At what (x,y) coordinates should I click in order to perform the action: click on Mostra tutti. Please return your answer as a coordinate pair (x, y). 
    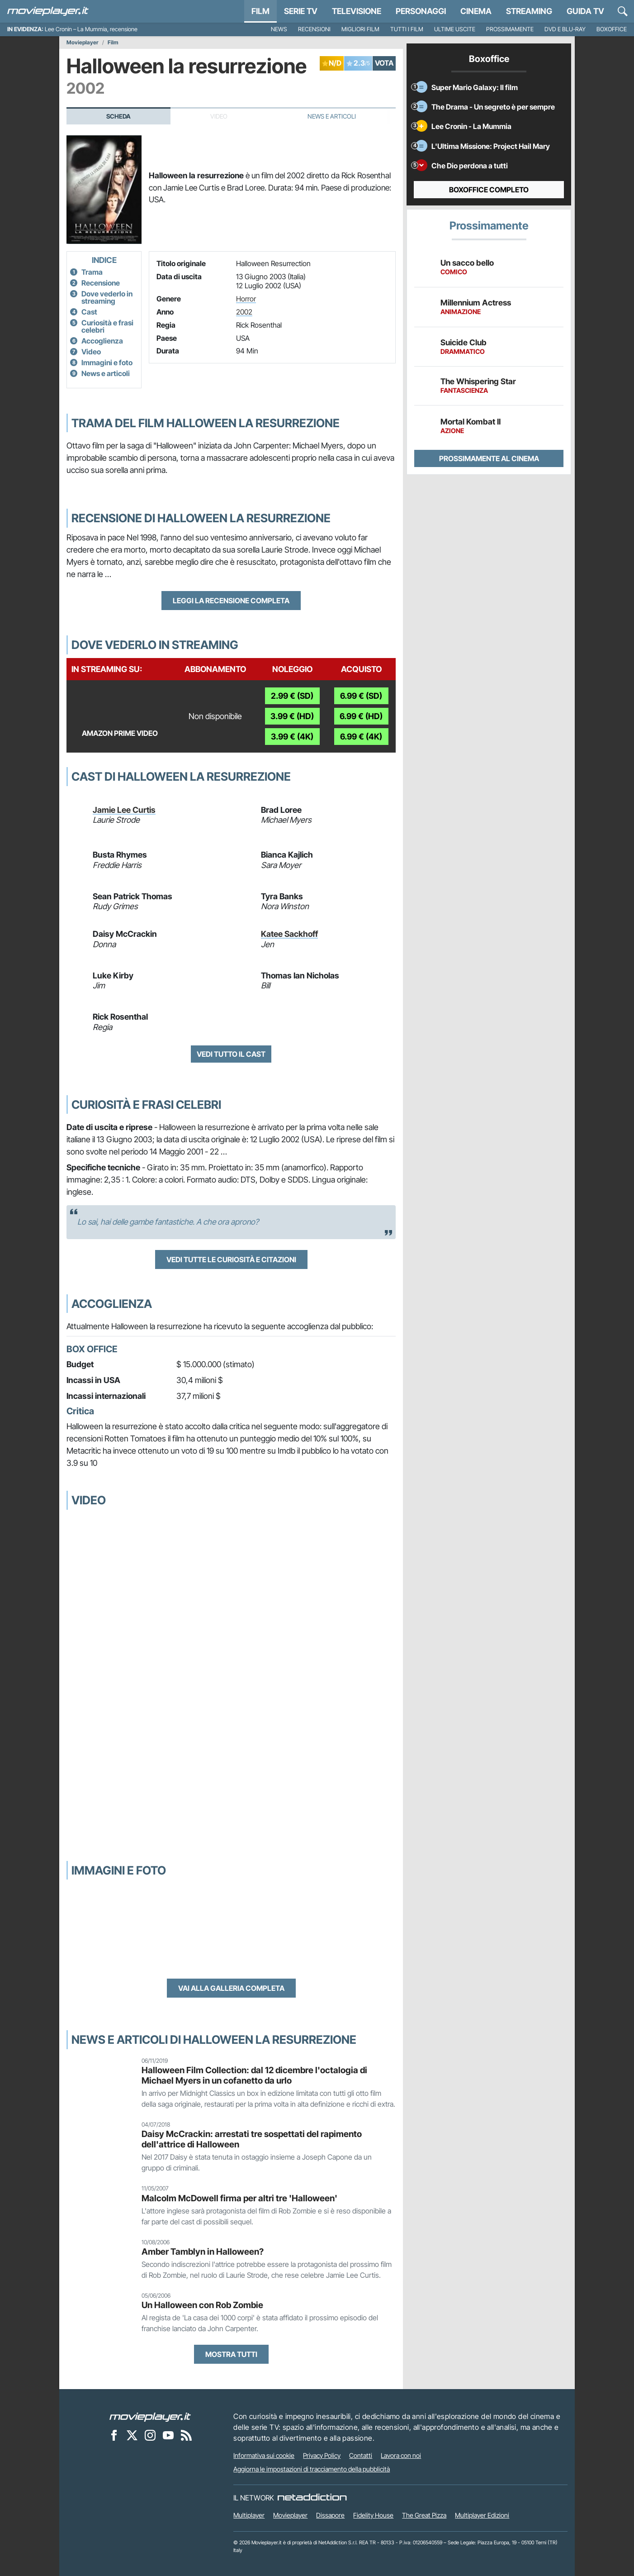
    Looking at the image, I should click on (231, 2354).